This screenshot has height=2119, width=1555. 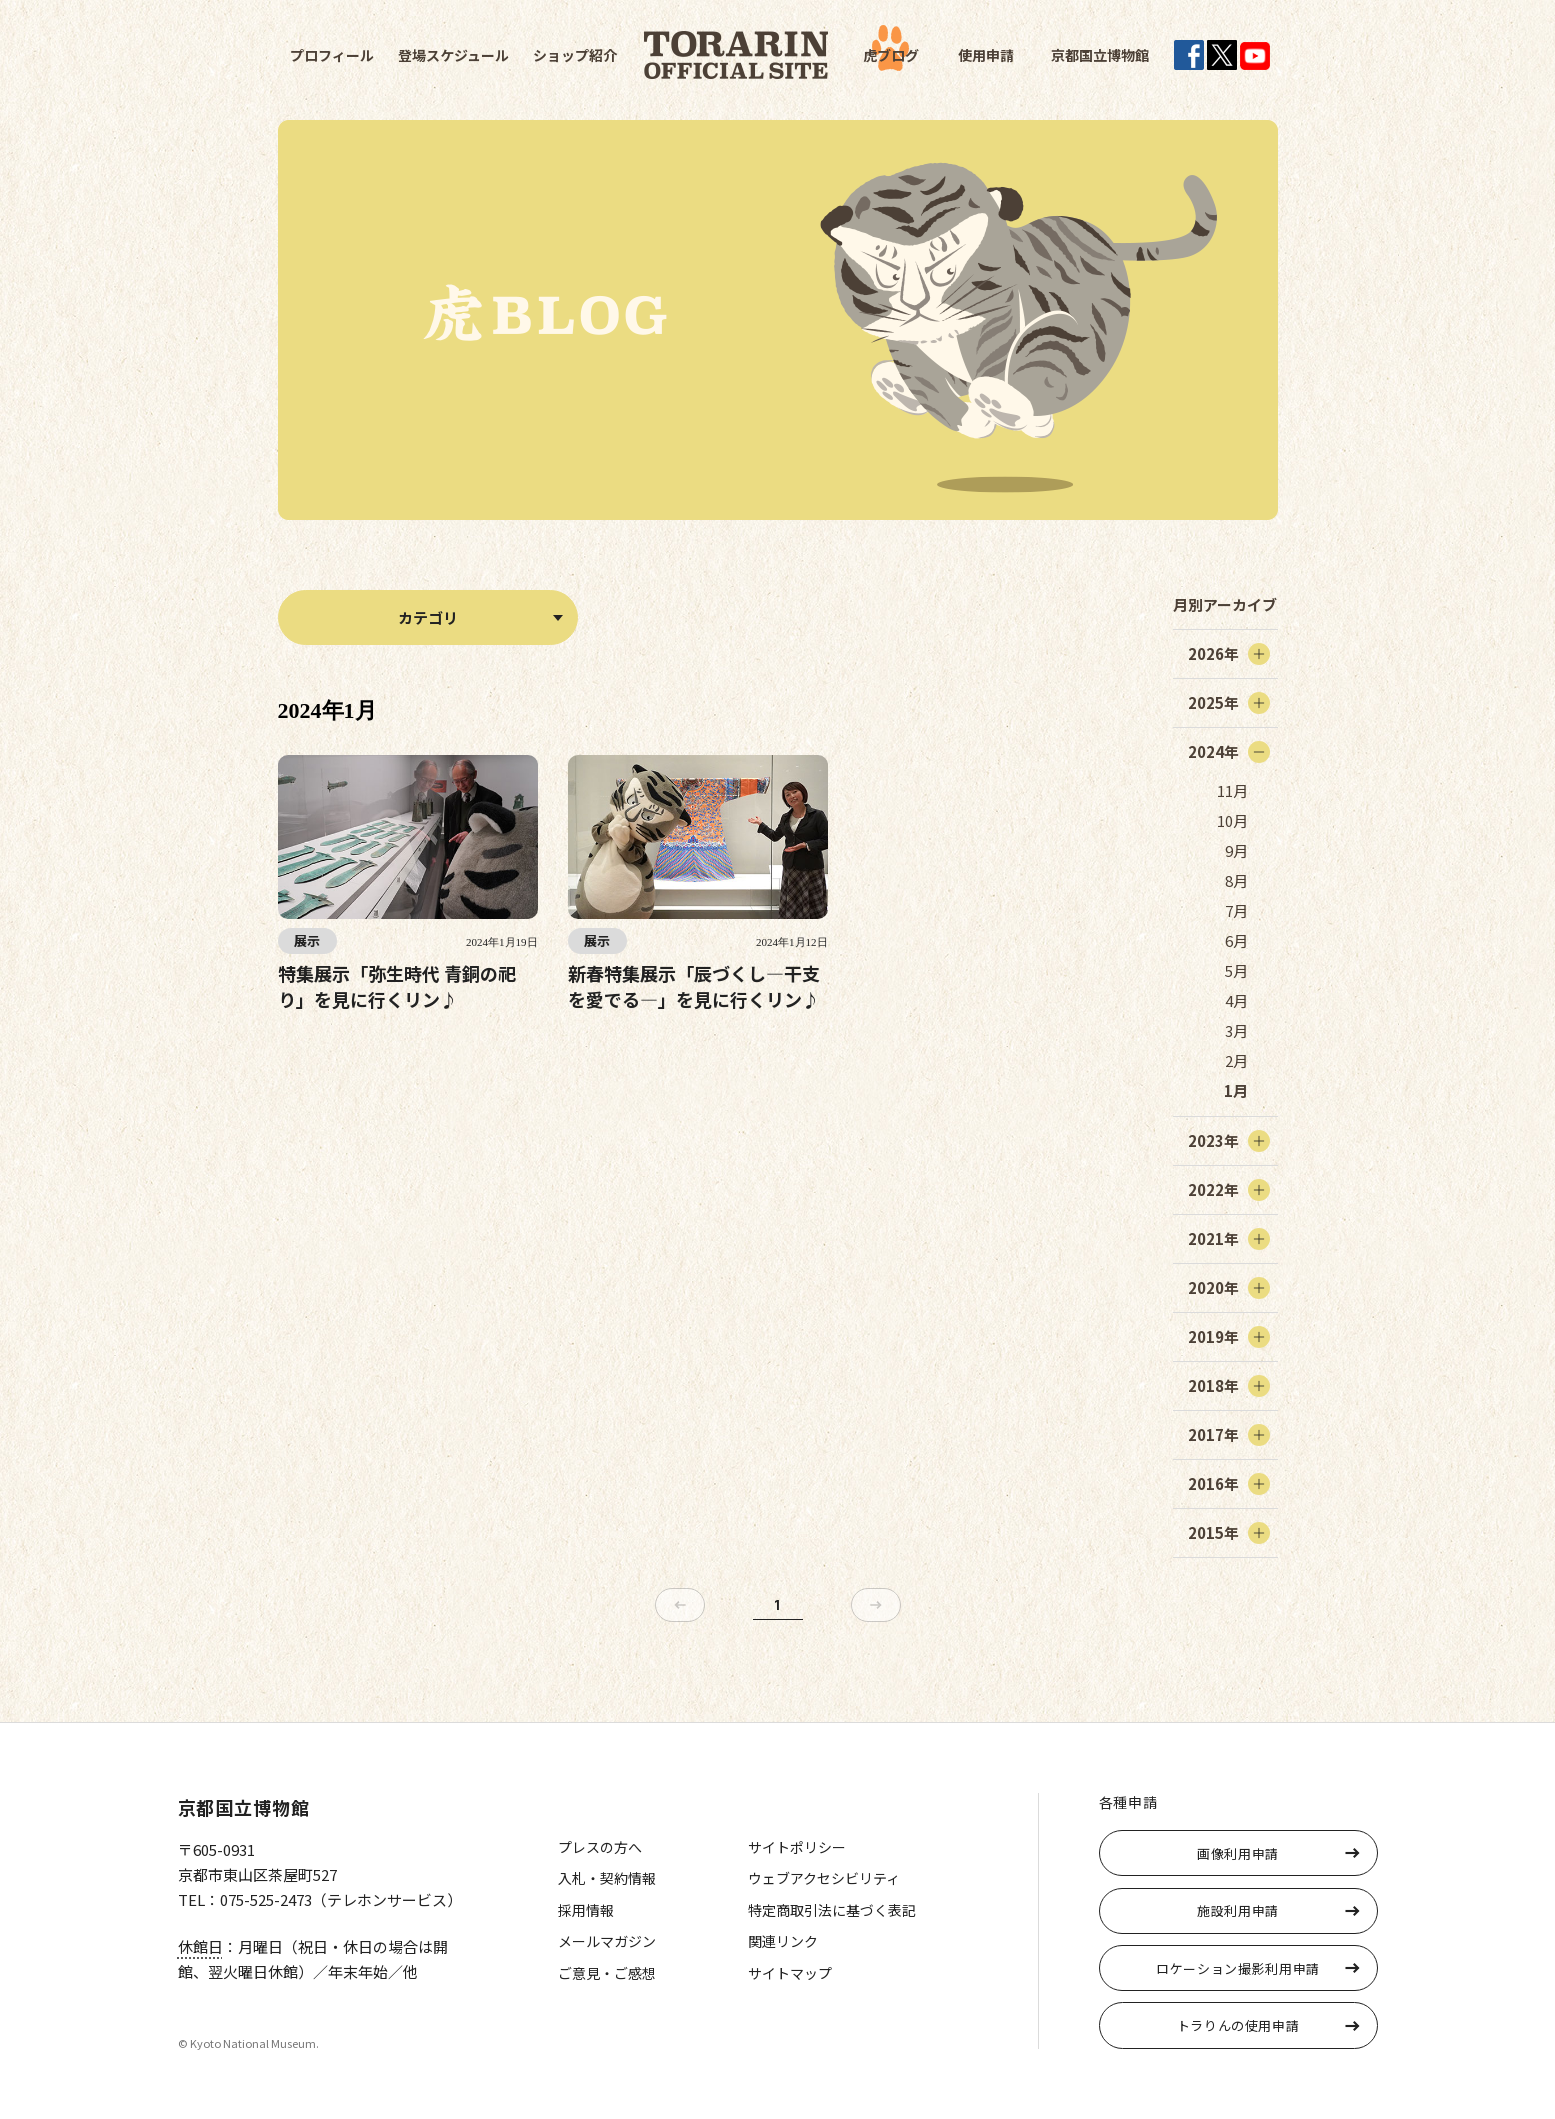 I want to click on 4月, so click(x=1236, y=1000).